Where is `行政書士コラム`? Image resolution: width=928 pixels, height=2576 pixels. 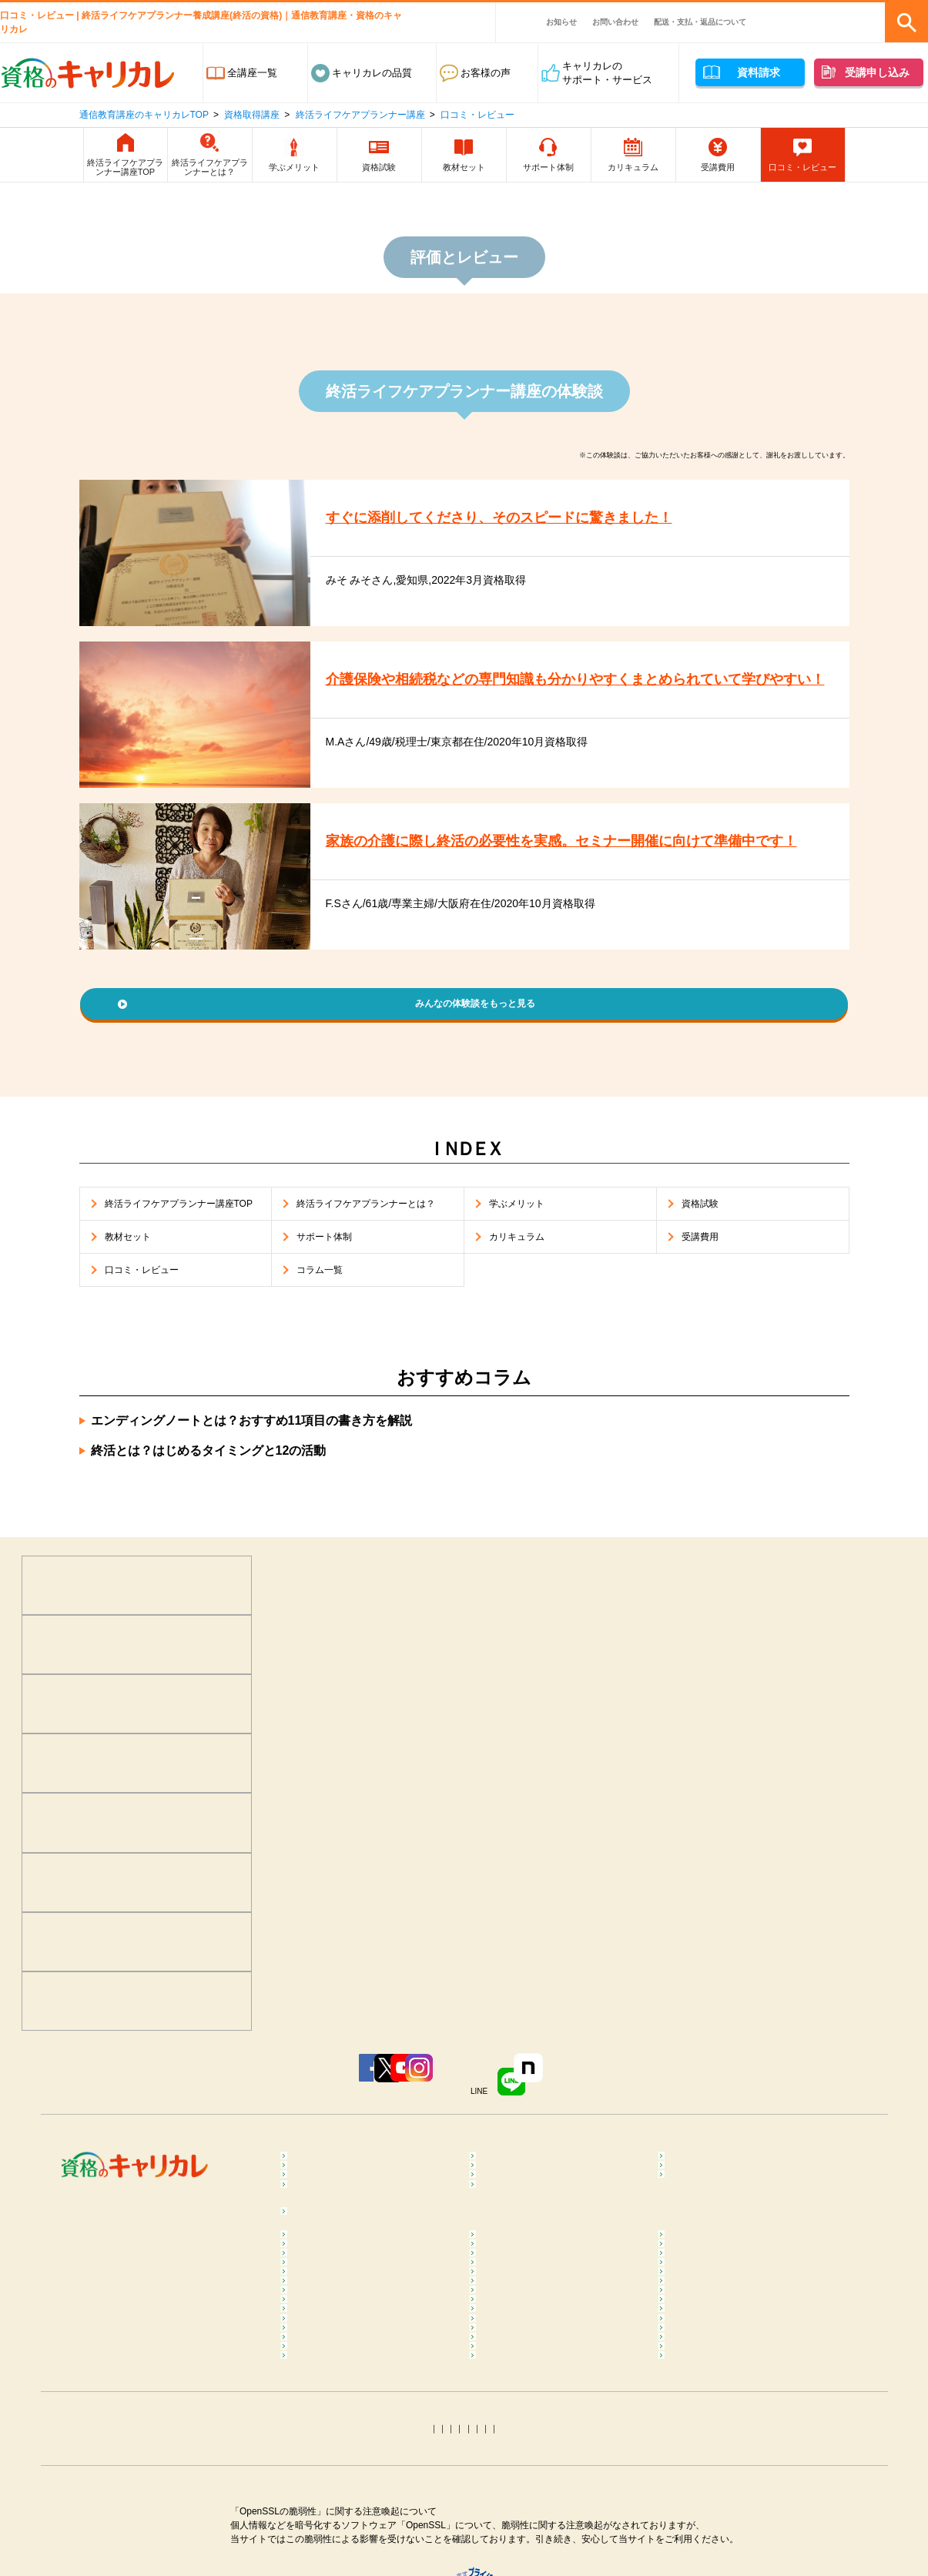 行政書士コラム is located at coordinates (707, 2542).